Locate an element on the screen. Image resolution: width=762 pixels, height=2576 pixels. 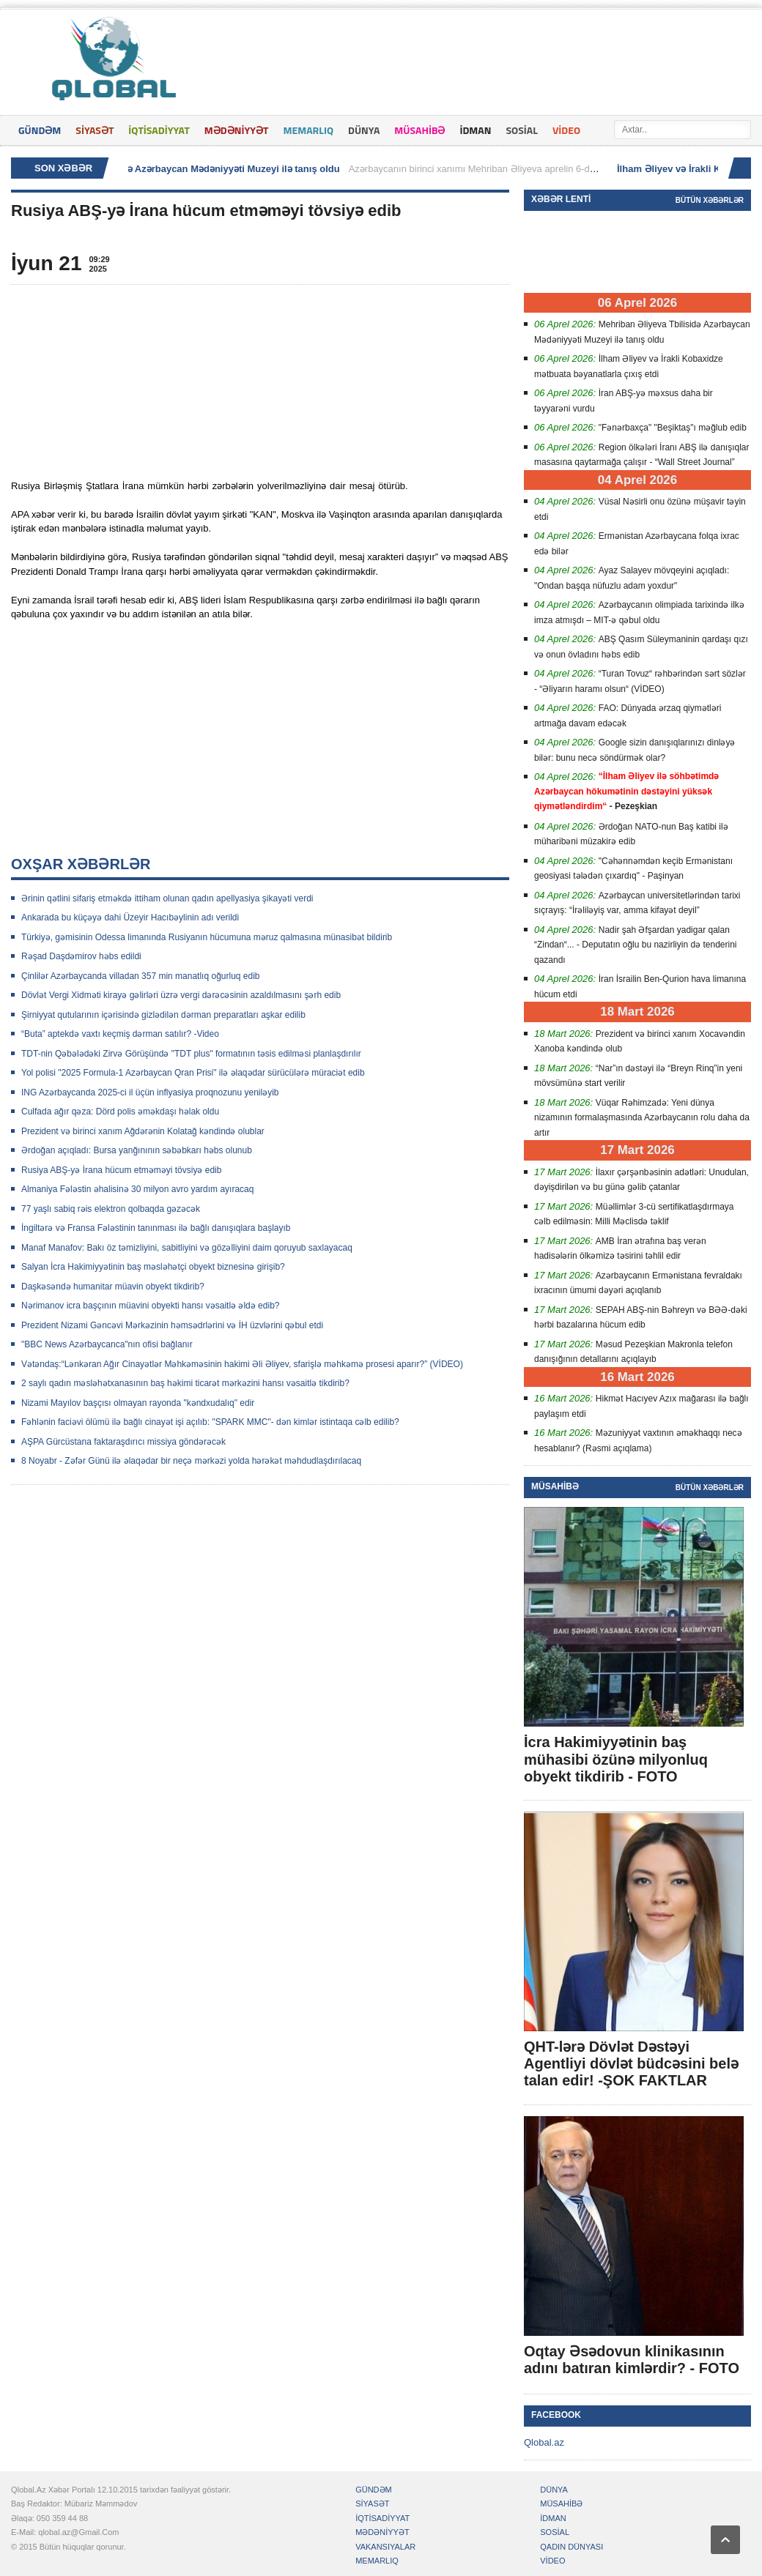
Nadir şah Əfşardan yadigar qalan “Zindan“... - Deputatın oğlu bu nazirliyin də tenderini qazandı is located at coordinates (635, 945).